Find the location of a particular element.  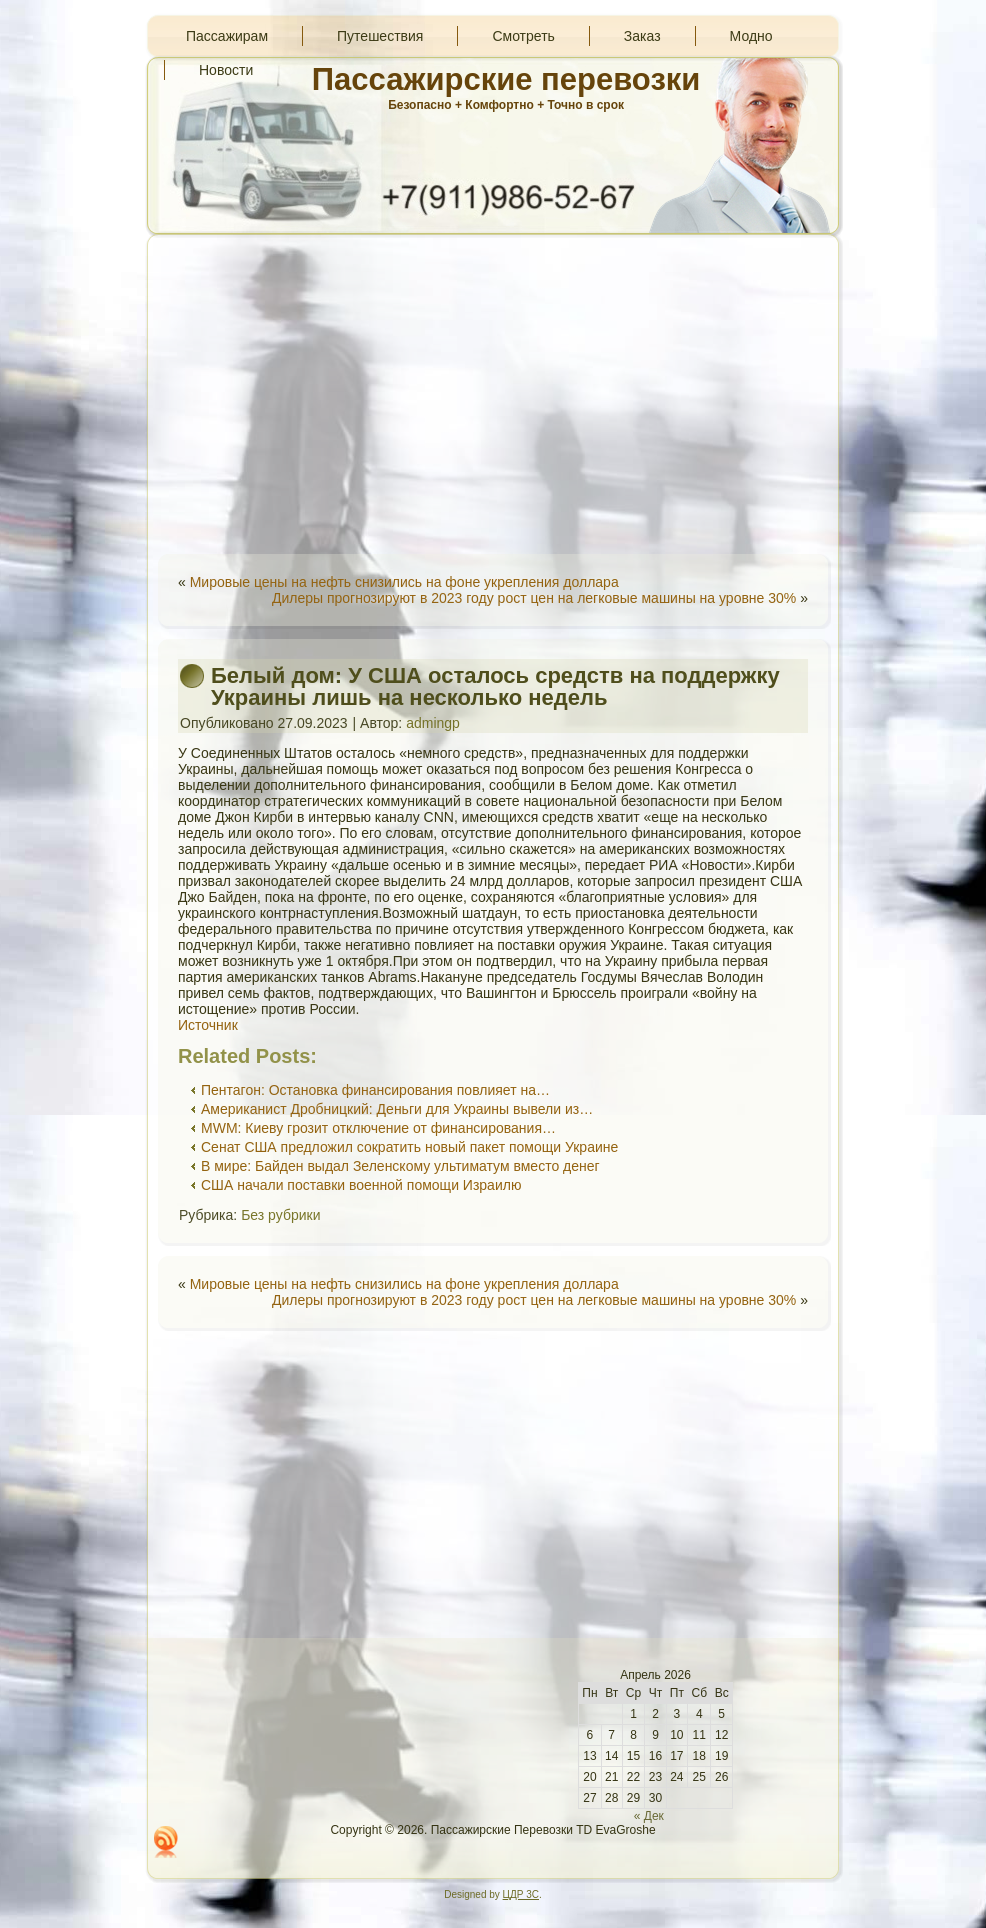

[Advertisement] is located at coordinates (493, 394).